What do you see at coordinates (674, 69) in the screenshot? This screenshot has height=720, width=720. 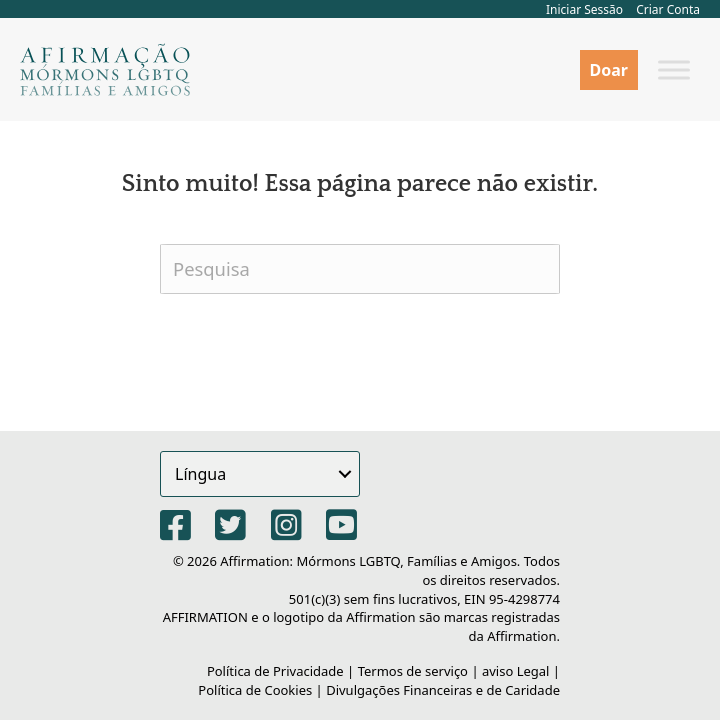 I see `[Alternar menu]` at bounding box center [674, 69].